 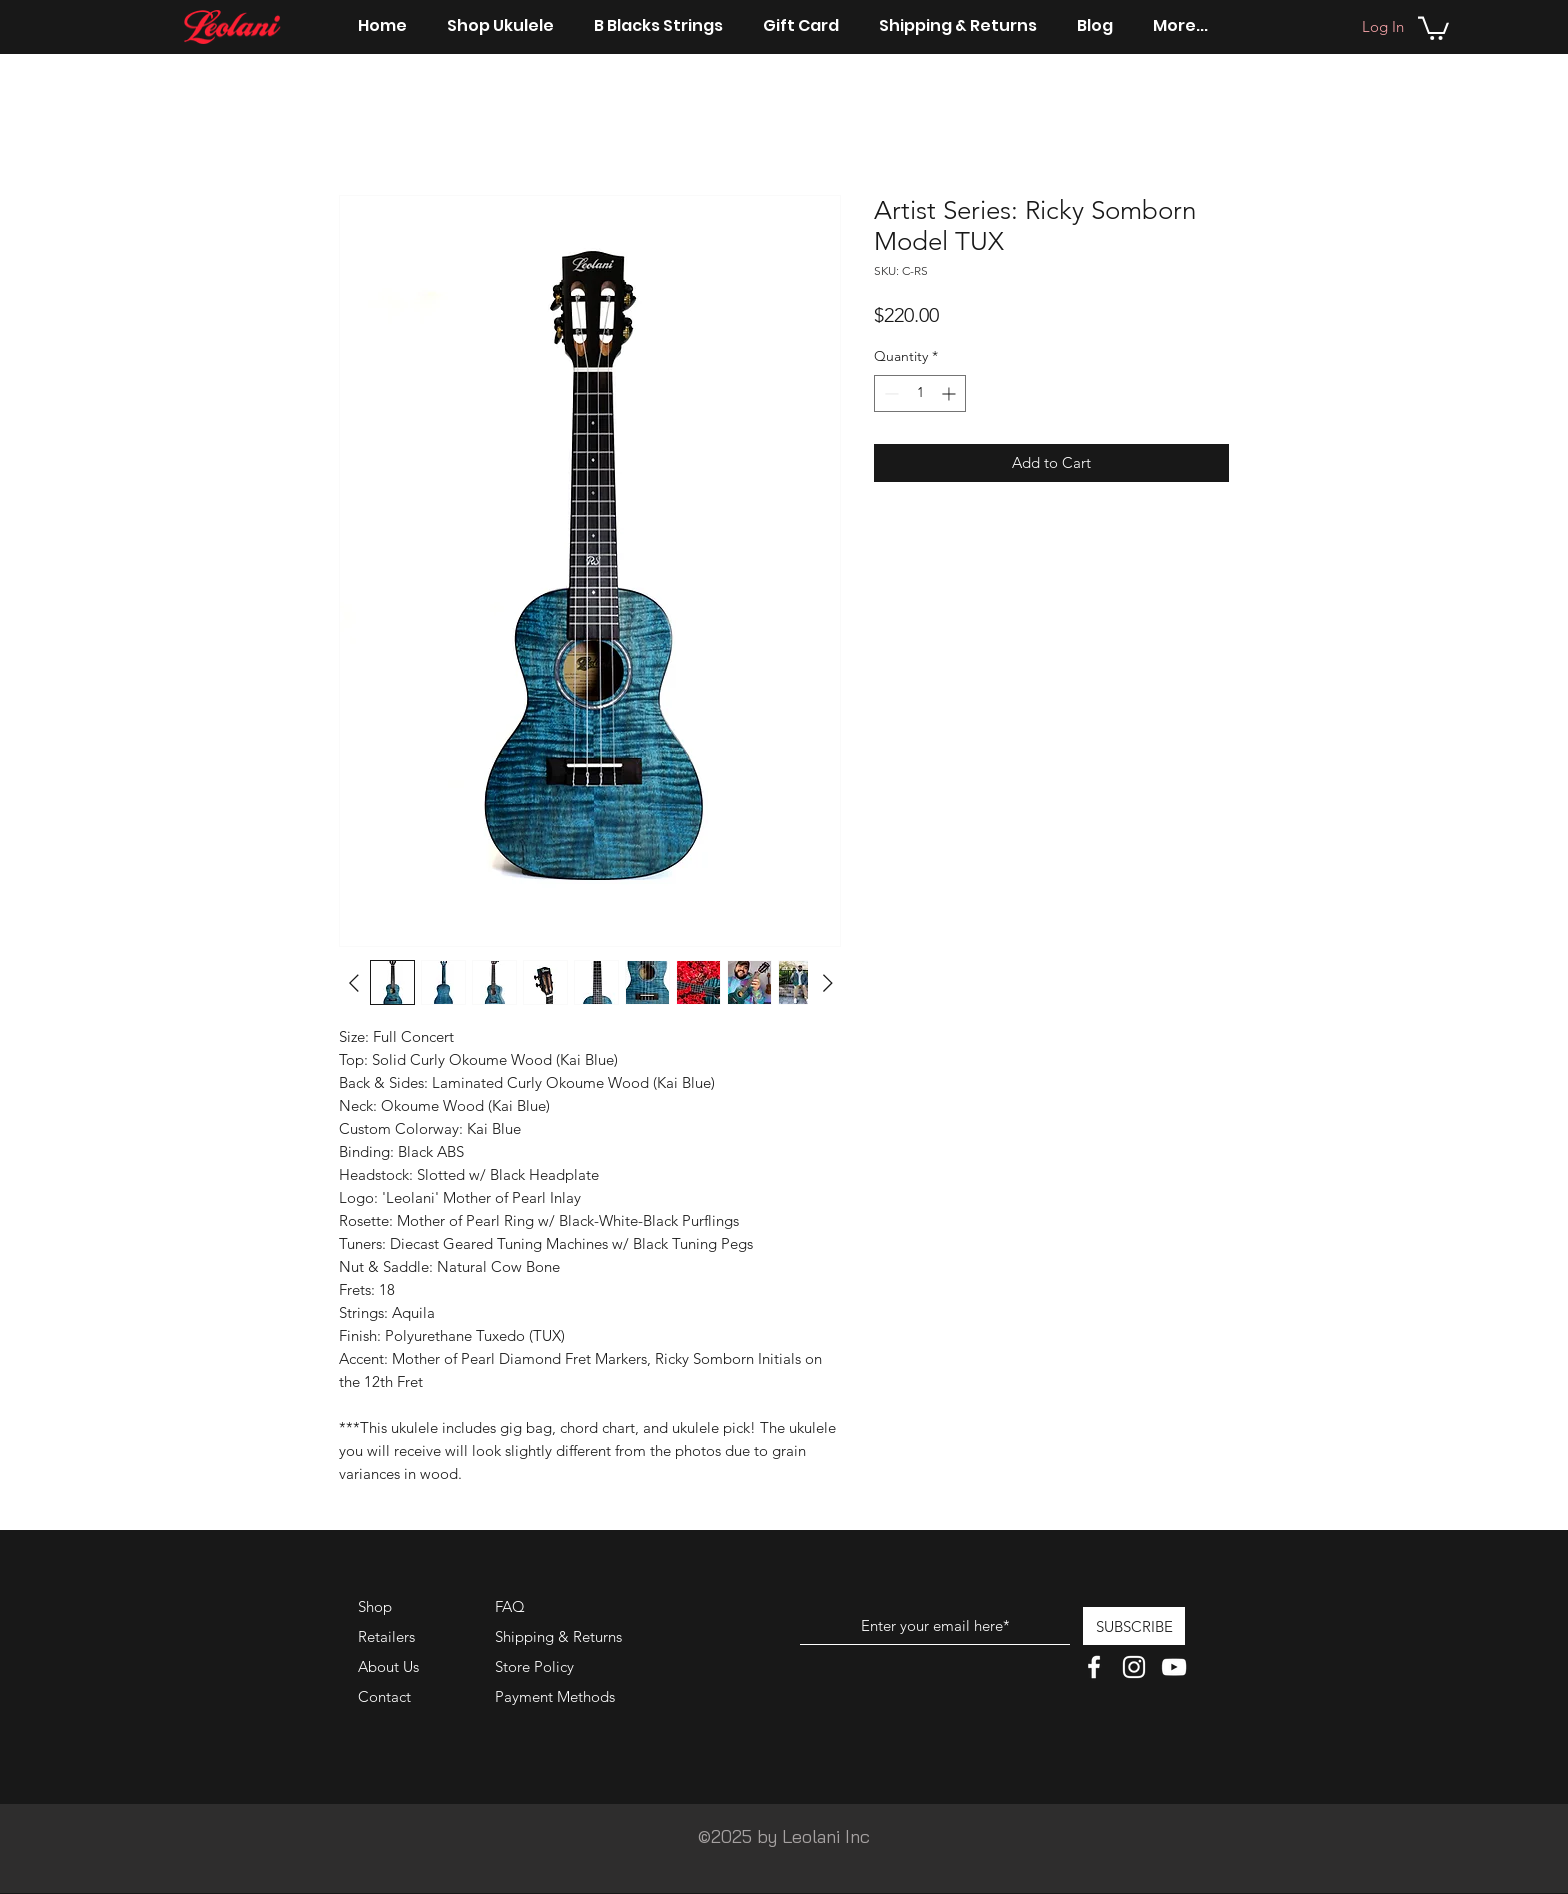 What do you see at coordinates (534, 1666) in the screenshot?
I see `Store Policy` at bounding box center [534, 1666].